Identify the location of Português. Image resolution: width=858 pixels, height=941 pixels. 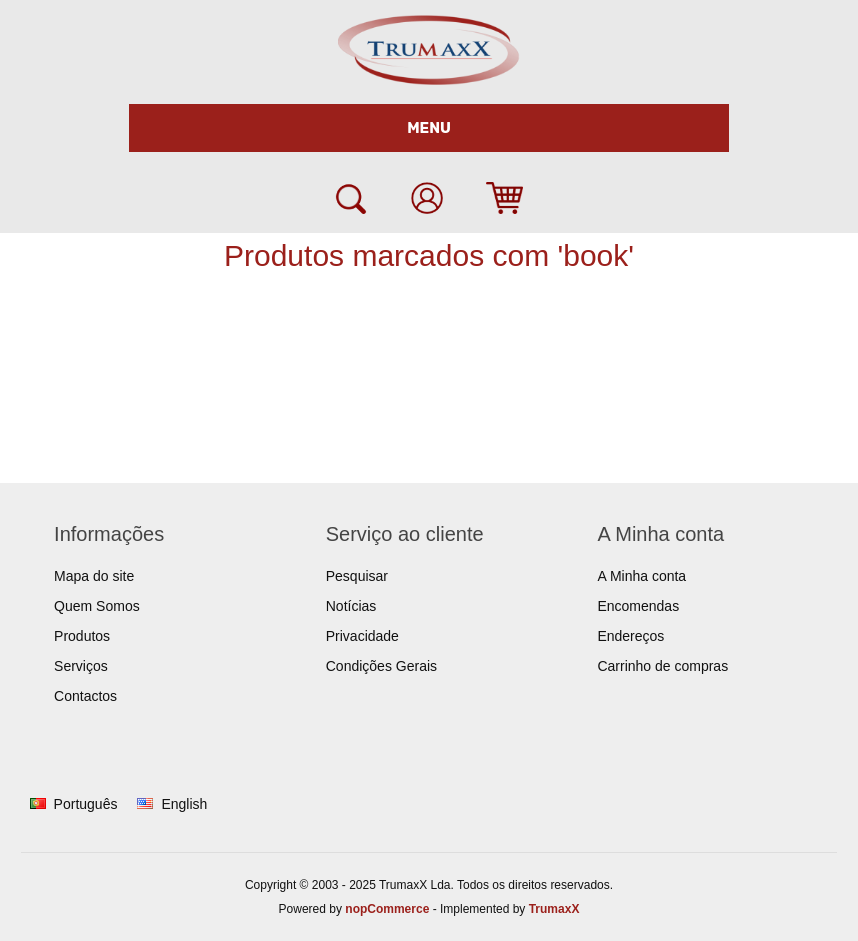
(86, 804).